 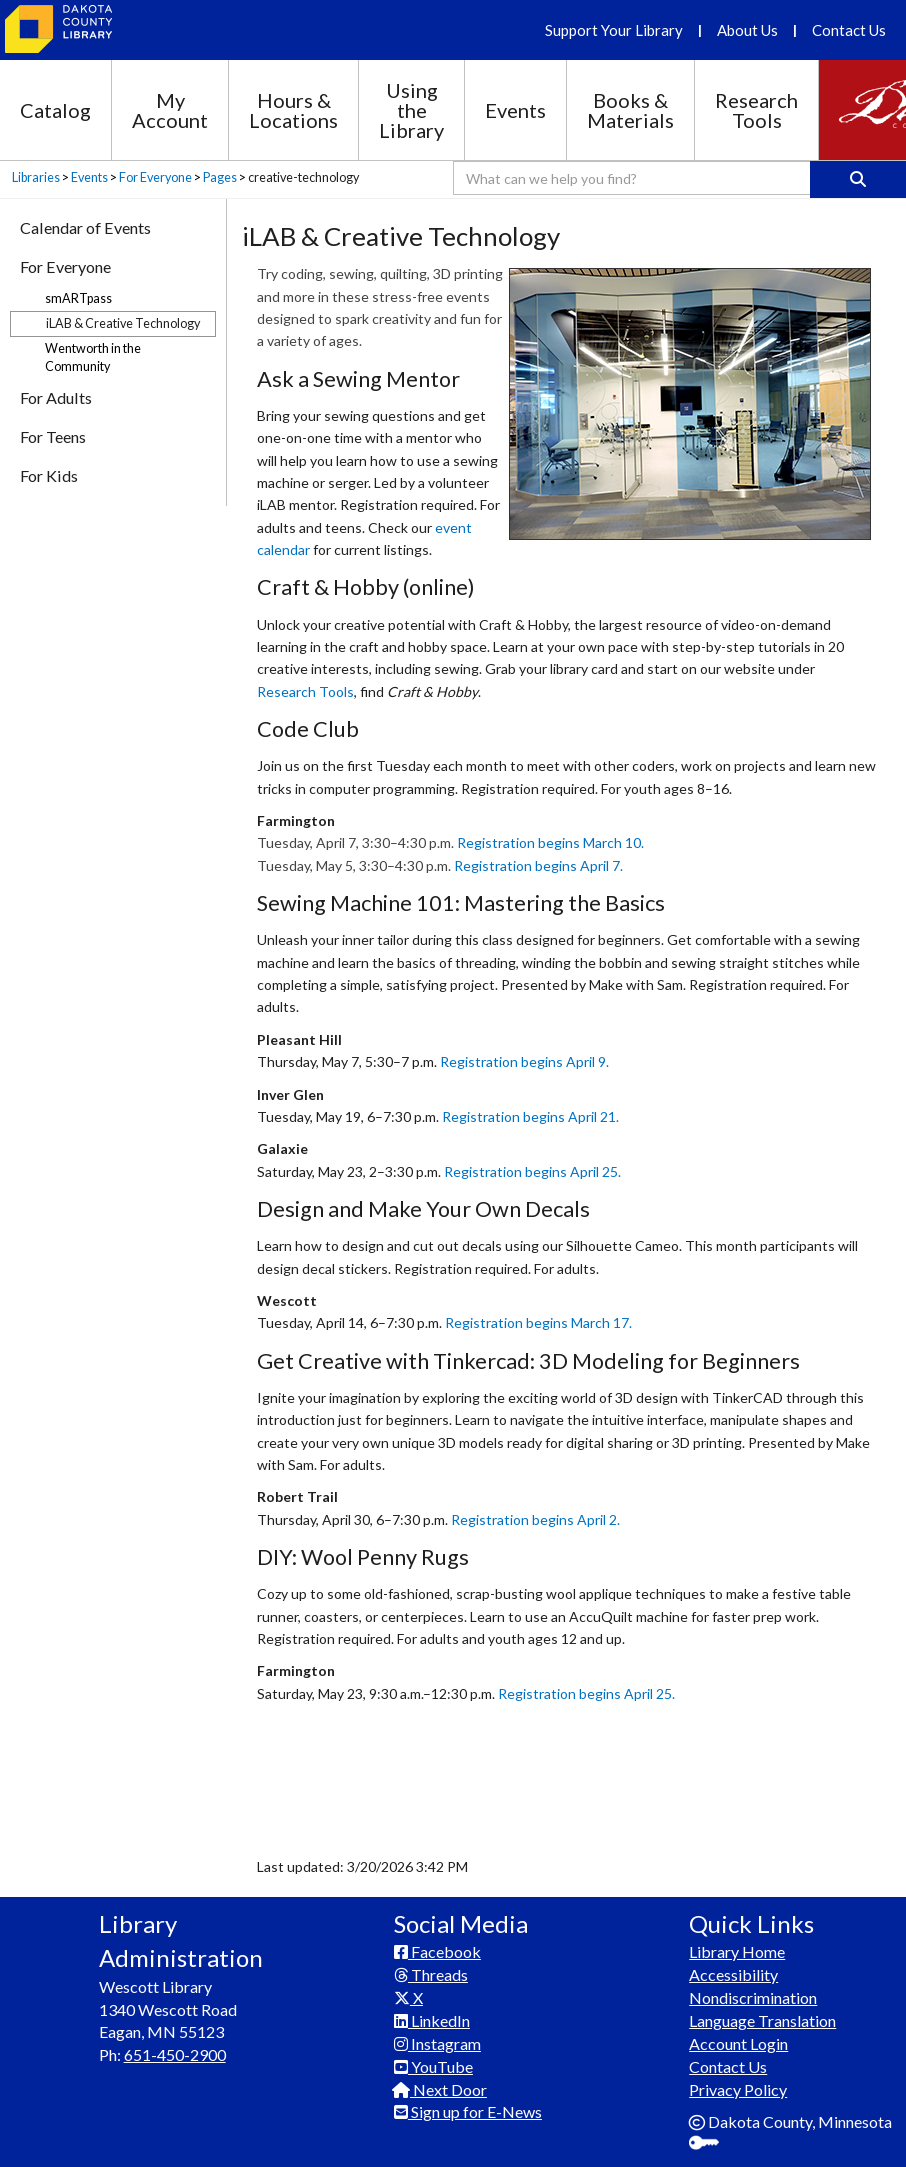 What do you see at coordinates (733, 1974) in the screenshot?
I see `Accessibility` at bounding box center [733, 1974].